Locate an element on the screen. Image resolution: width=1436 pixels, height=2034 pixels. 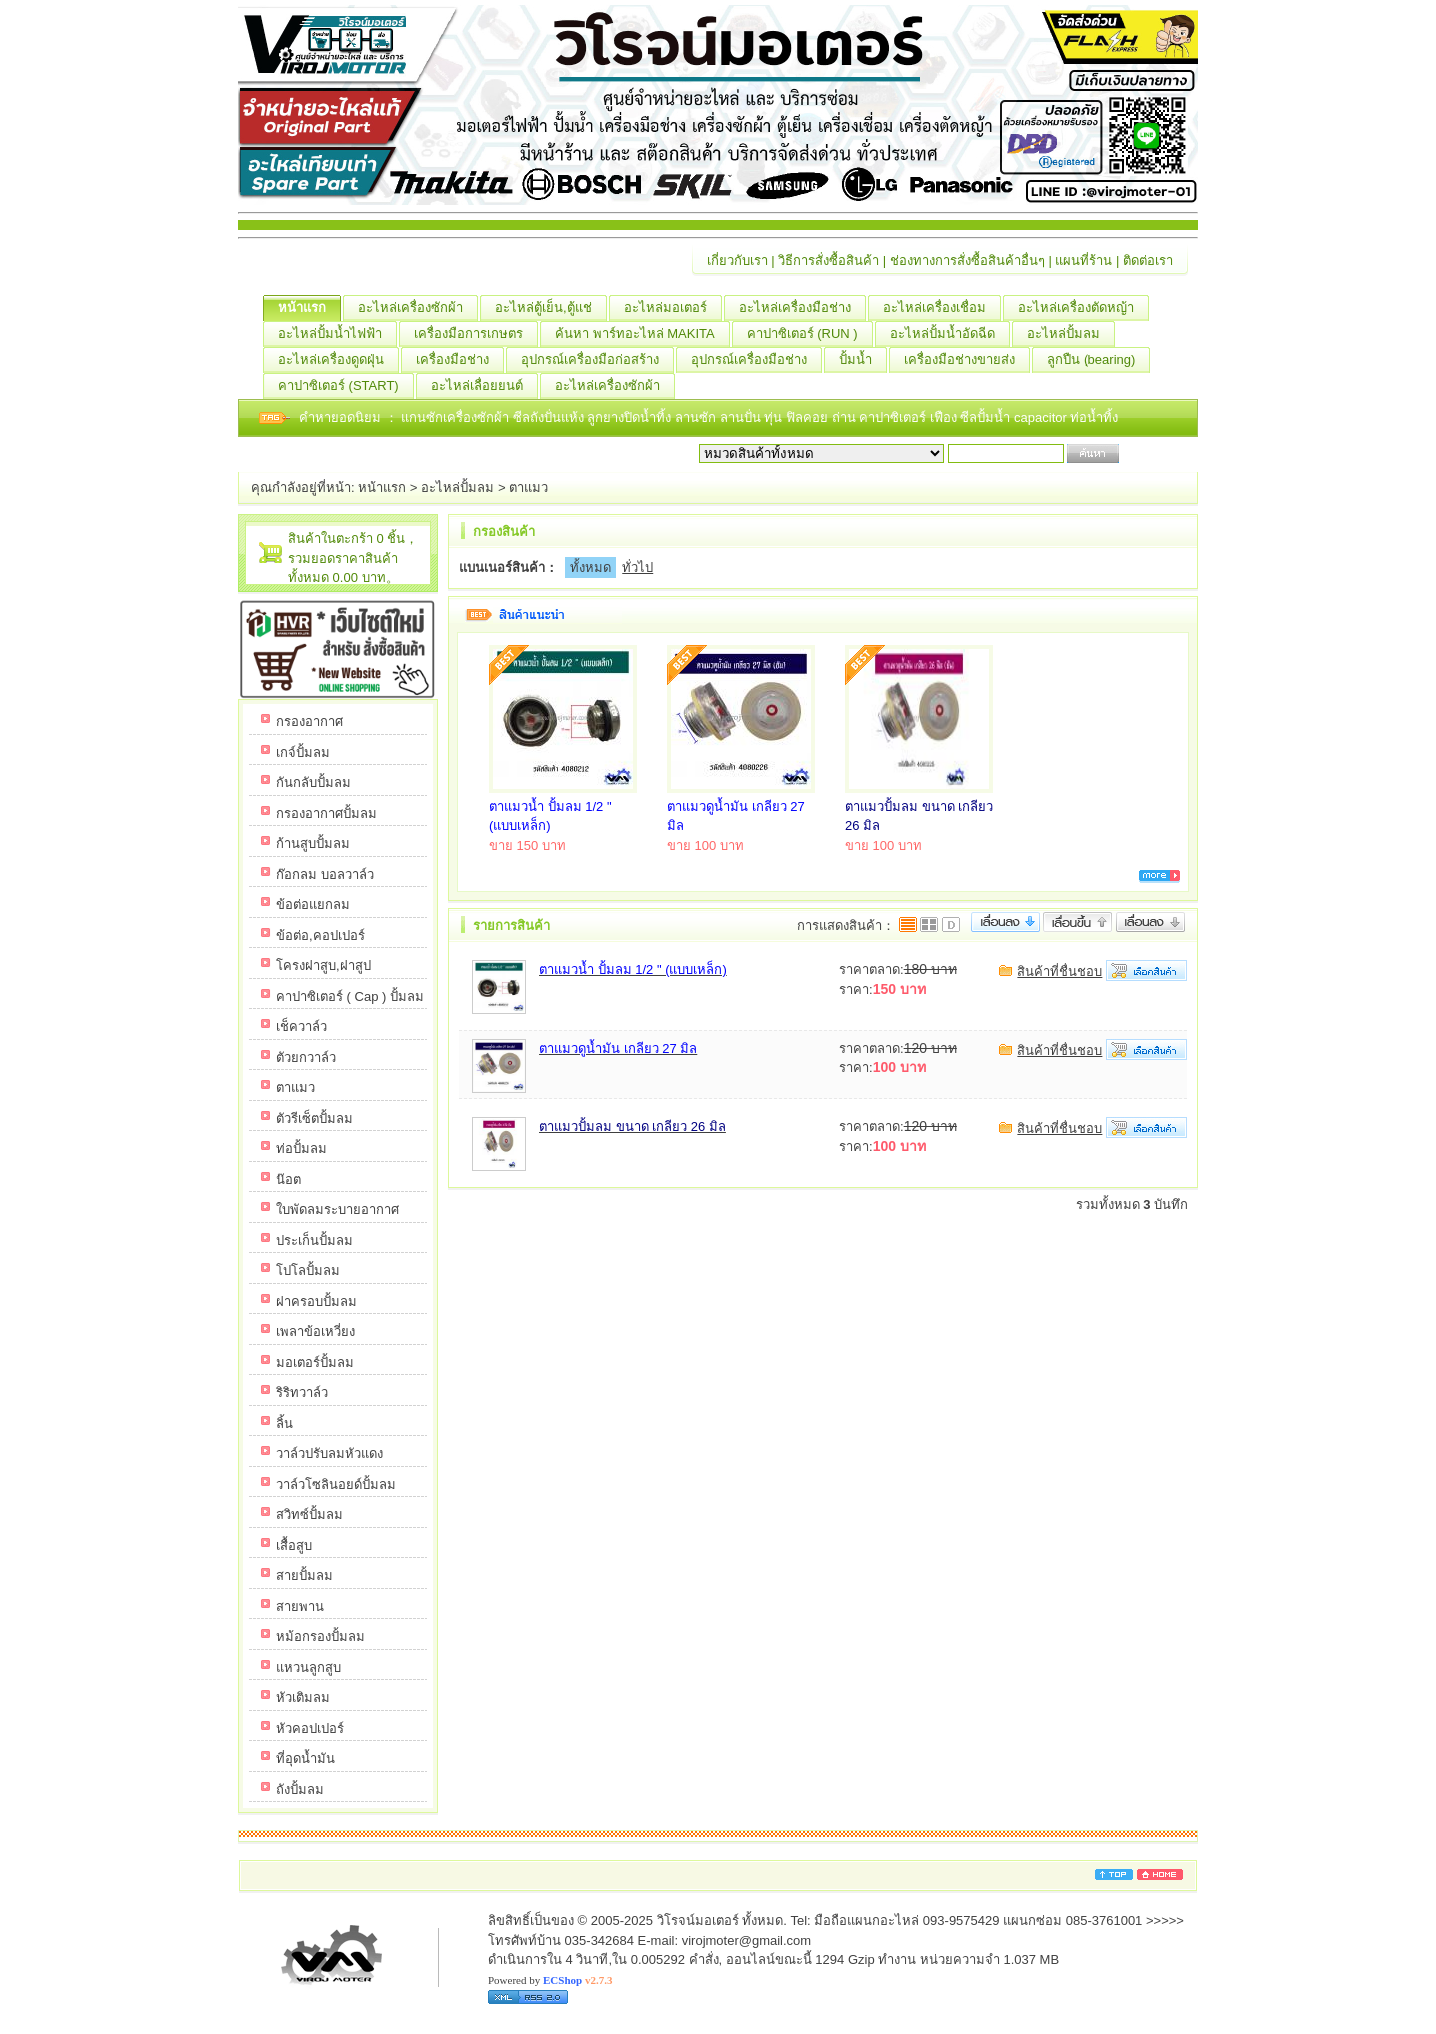
ช่องทางการสั่งซื้อสินค้าอื่นๆ is located at coordinates (967, 260).